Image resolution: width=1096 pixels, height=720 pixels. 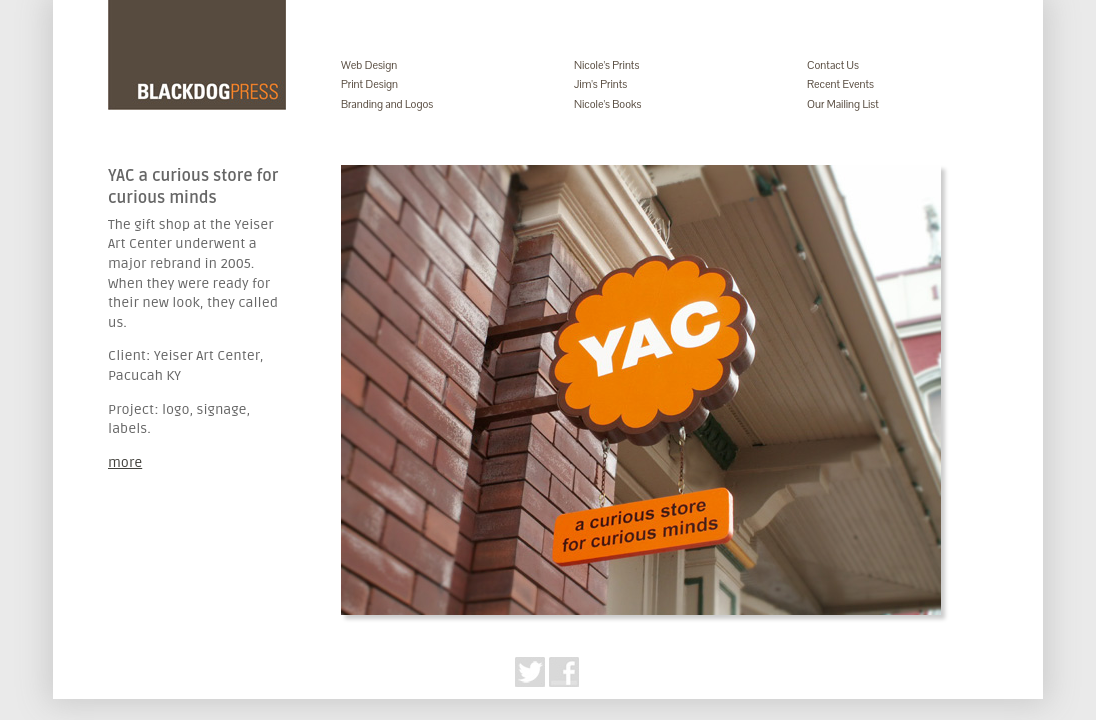 What do you see at coordinates (369, 84) in the screenshot?
I see `Print Design` at bounding box center [369, 84].